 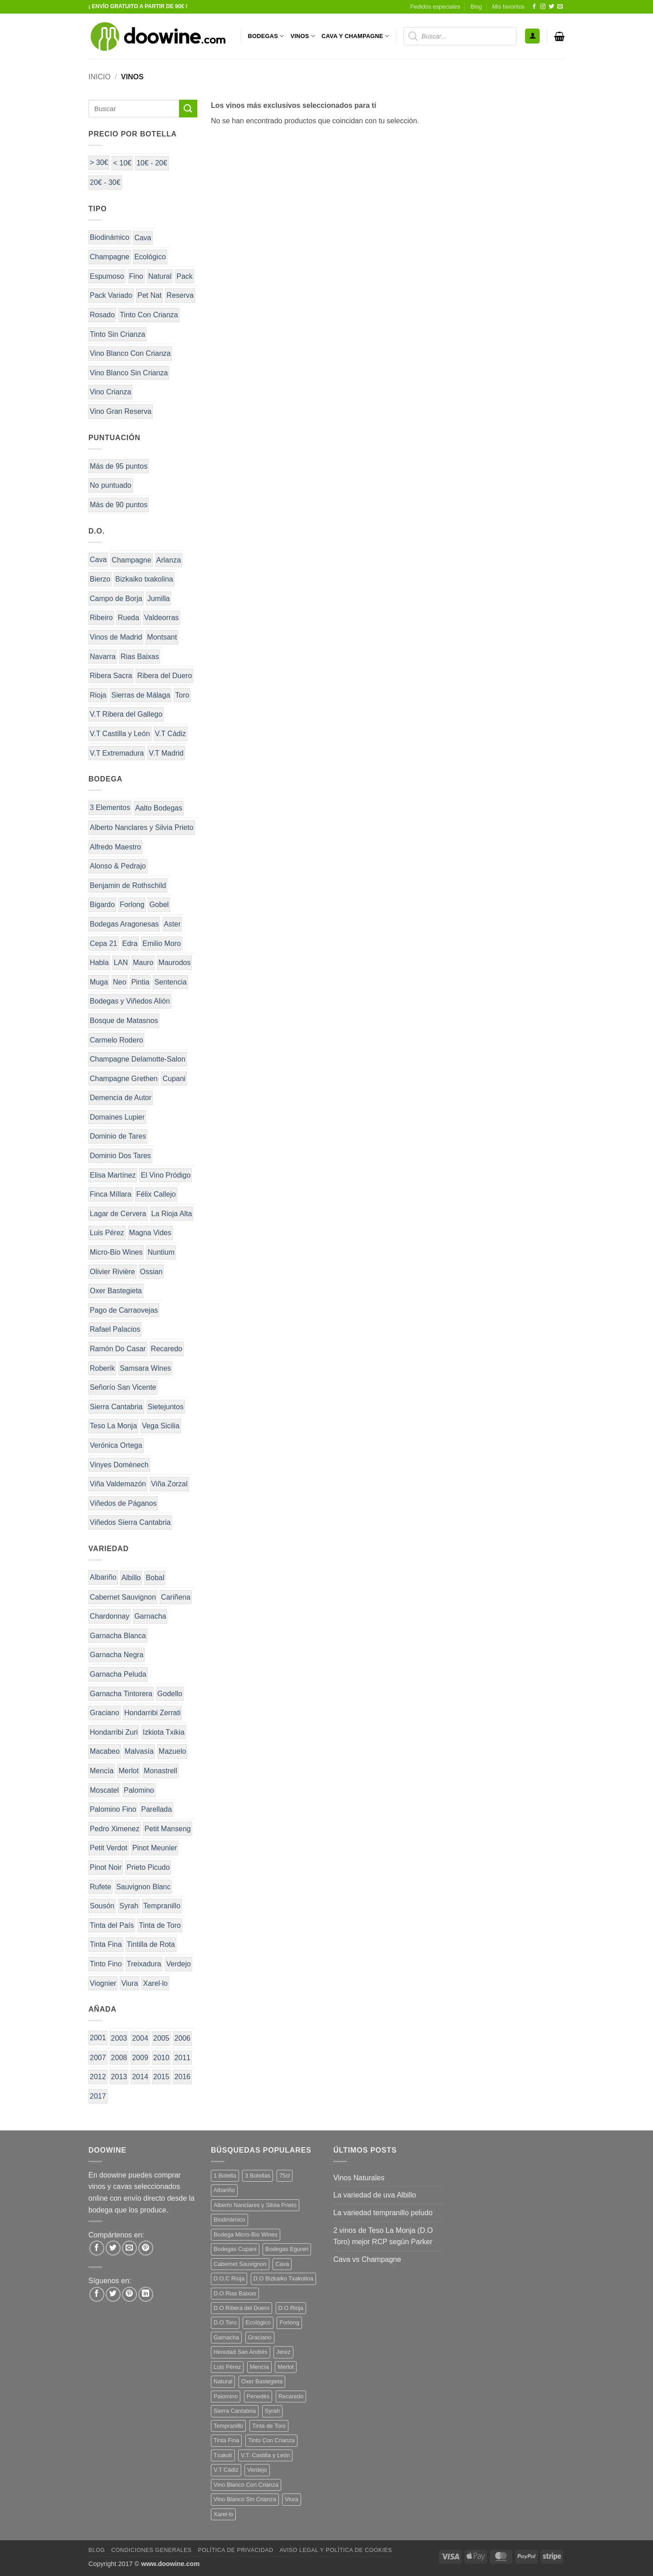 What do you see at coordinates (117, 1117) in the screenshot?
I see `Domaines Lupier` at bounding box center [117, 1117].